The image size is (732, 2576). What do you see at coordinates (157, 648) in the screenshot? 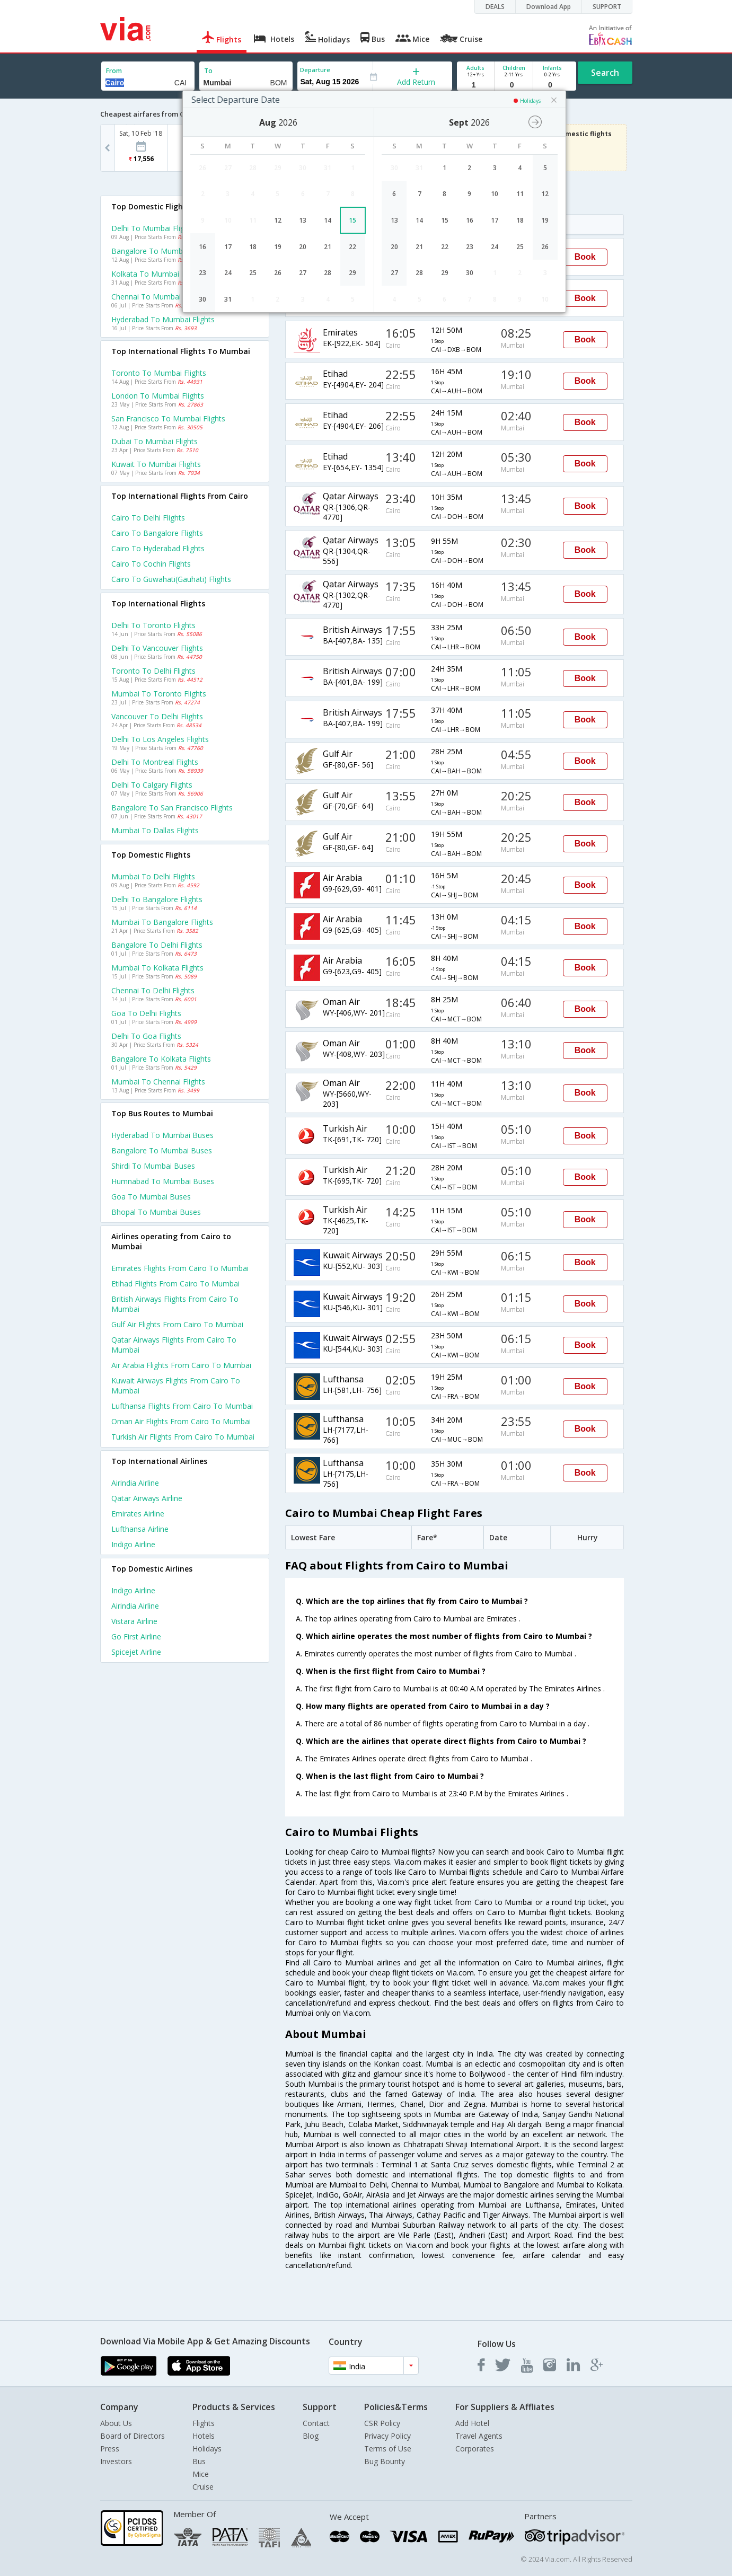
I see `Delhi to Vancouver Flights` at bounding box center [157, 648].